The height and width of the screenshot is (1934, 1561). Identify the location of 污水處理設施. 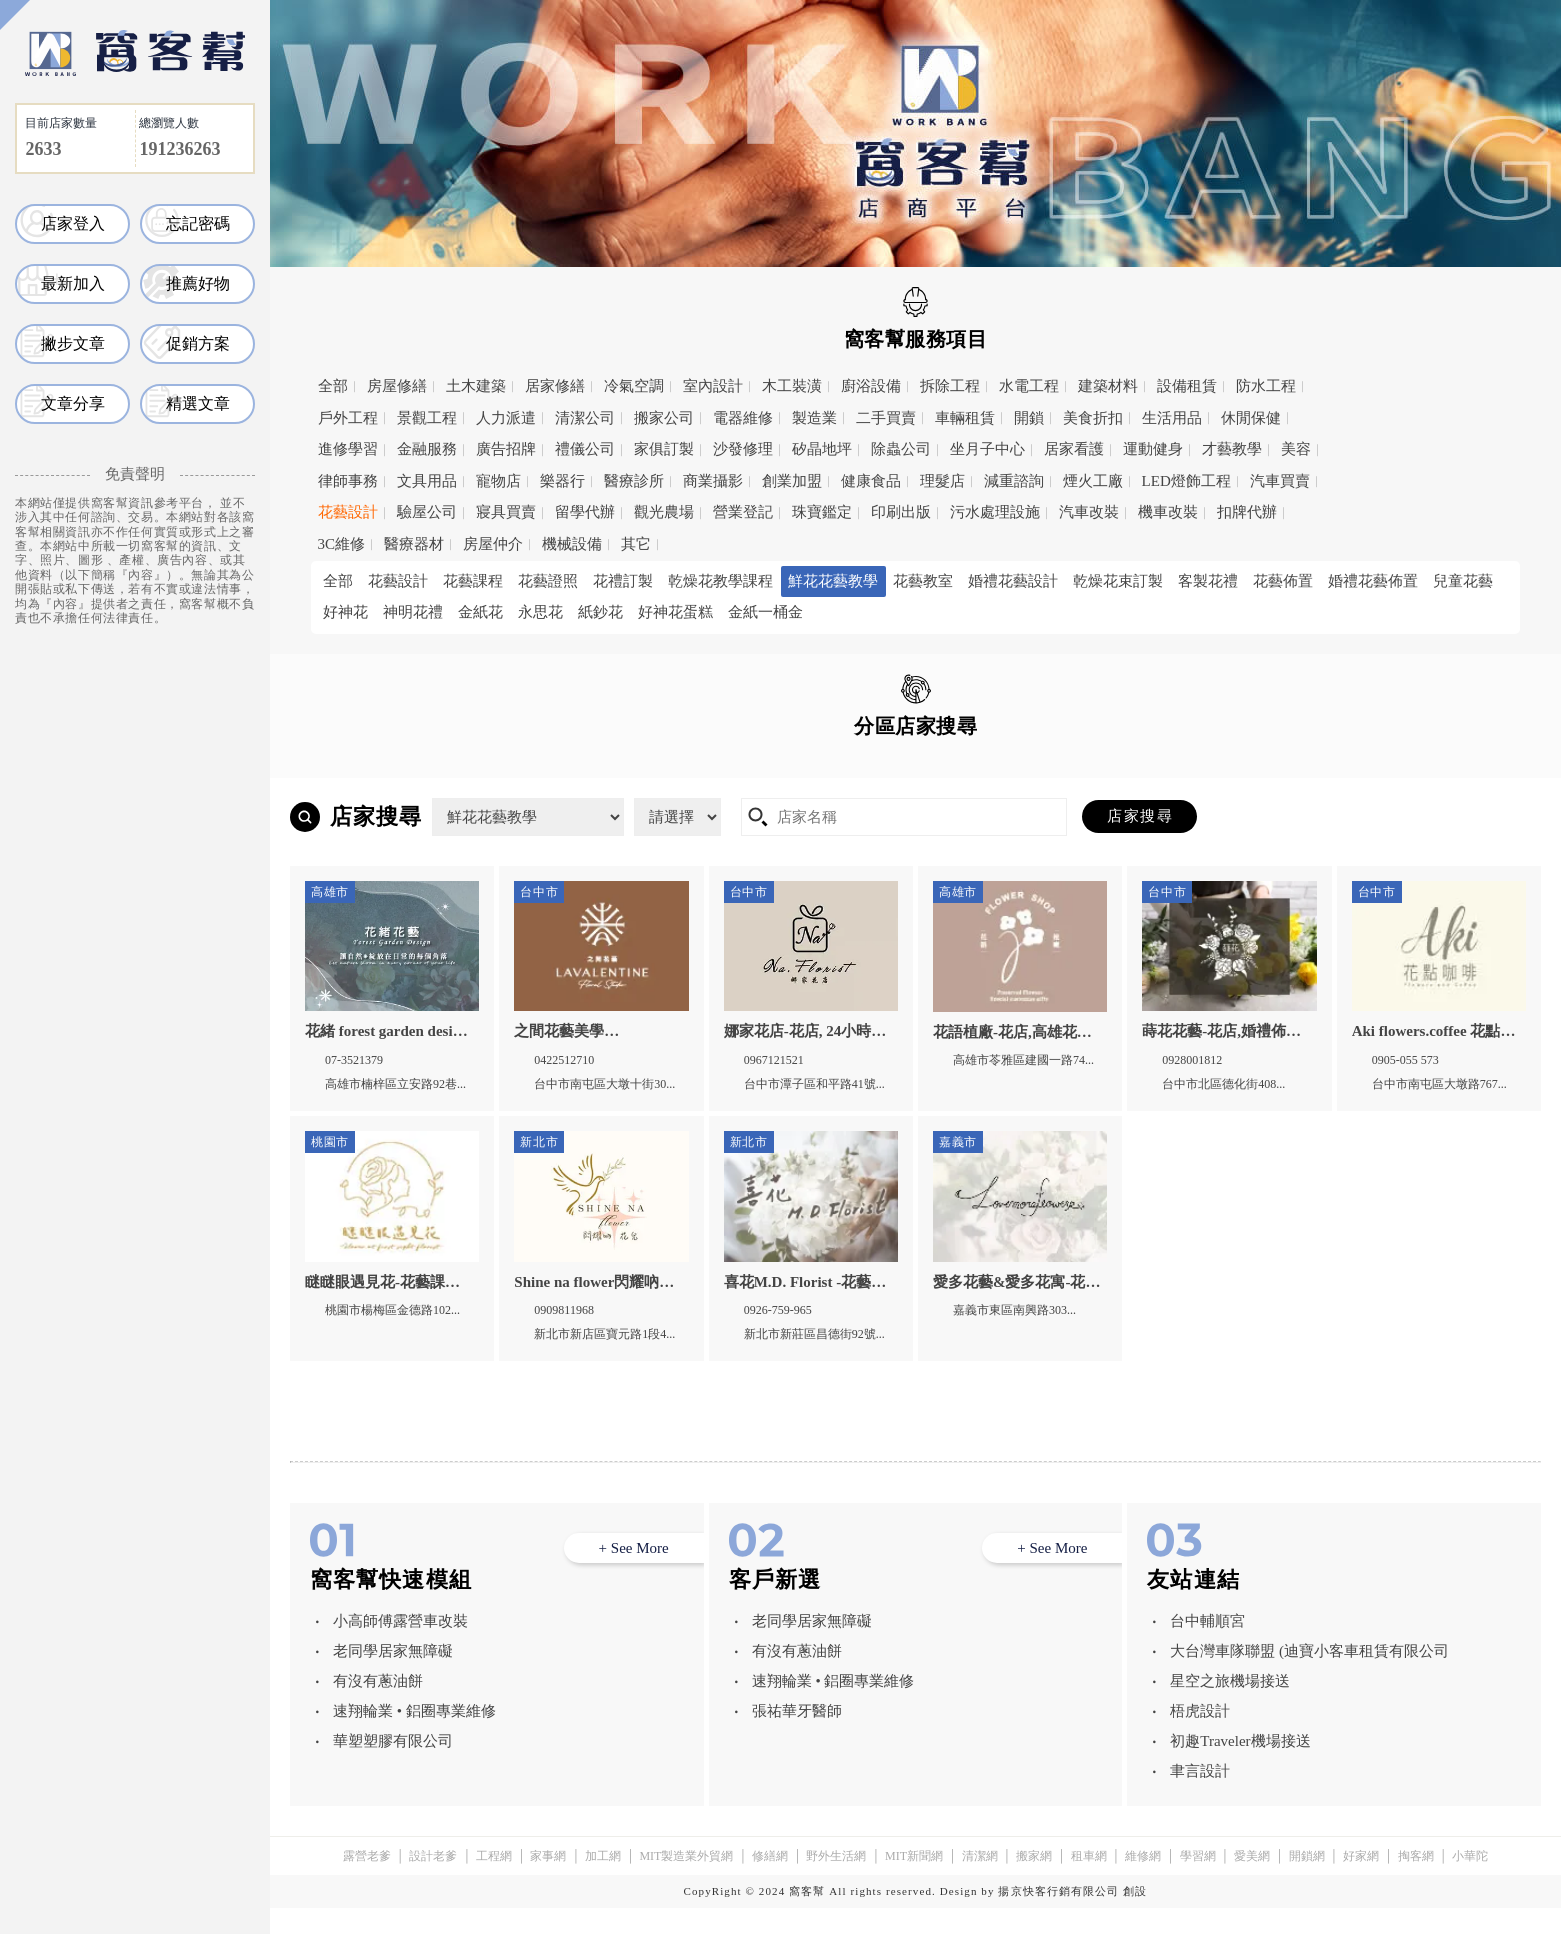
(995, 512).